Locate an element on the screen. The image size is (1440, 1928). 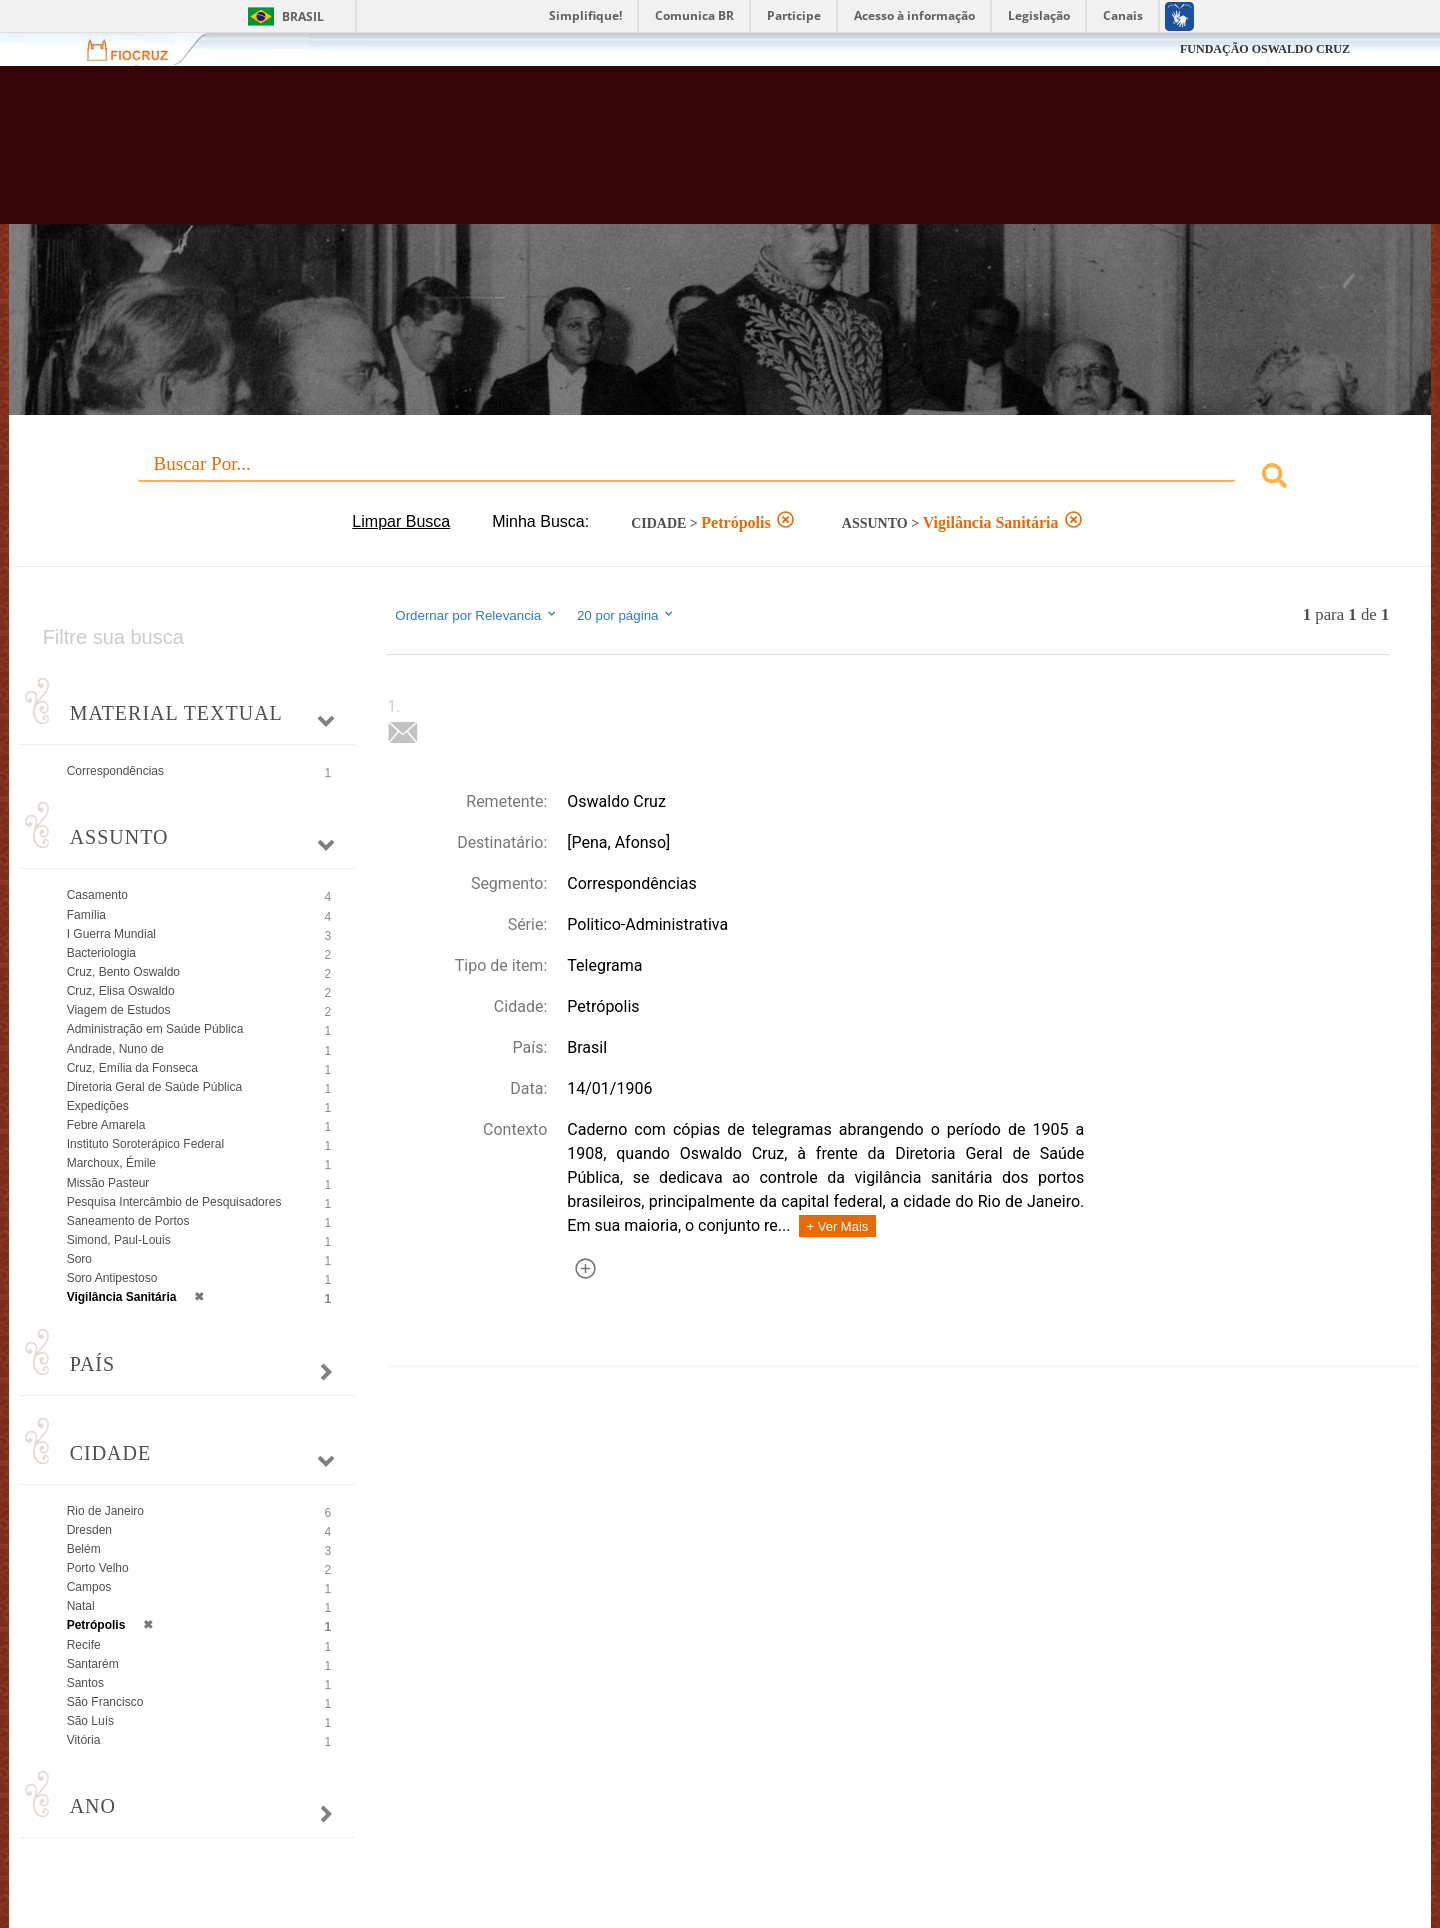
Cruz, Elisa Oswaldo is located at coordinates (121, 991).